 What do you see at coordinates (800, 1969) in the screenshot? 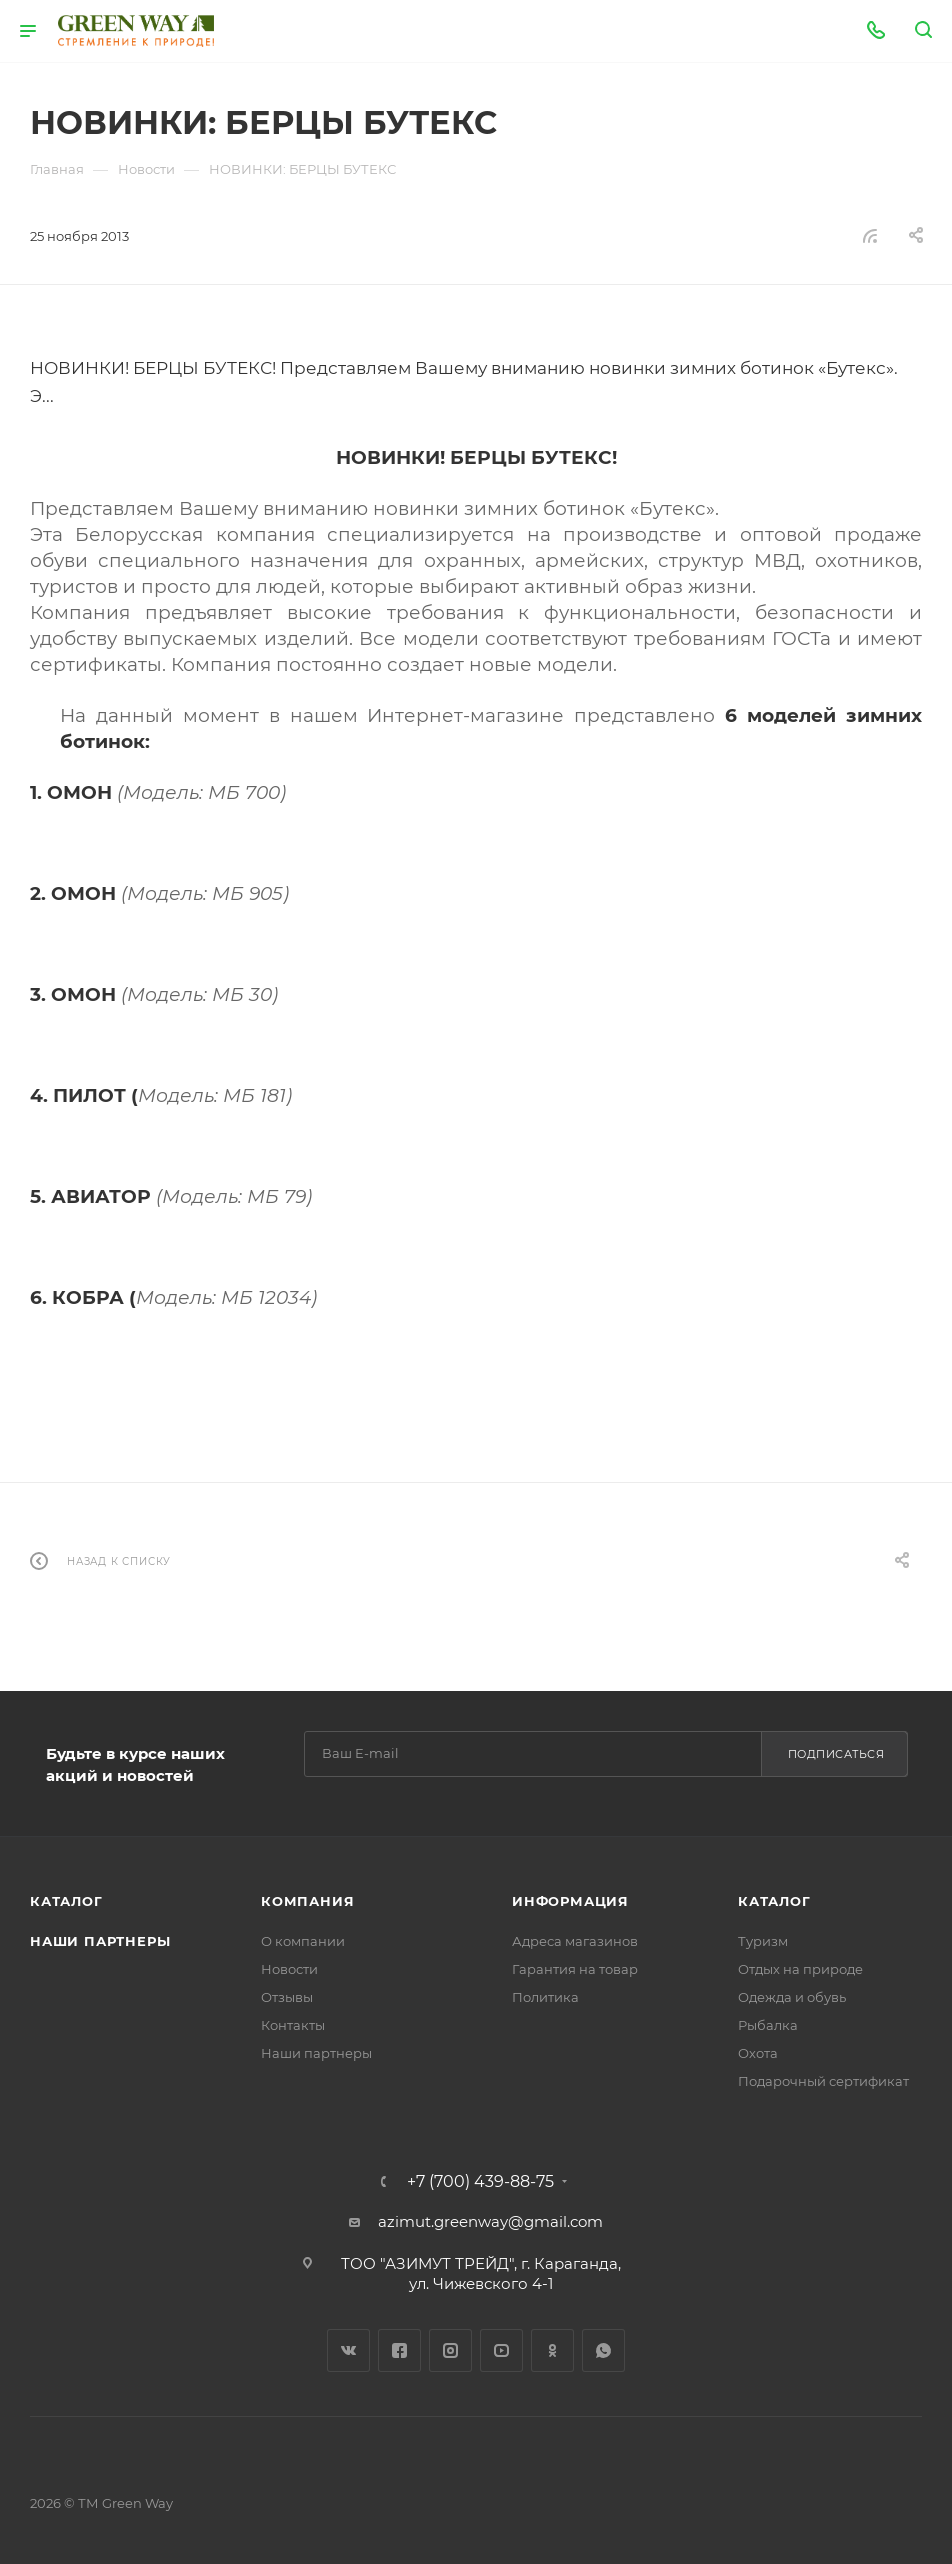
I see `Отдых на природе` at bounding box center [800, 1969].